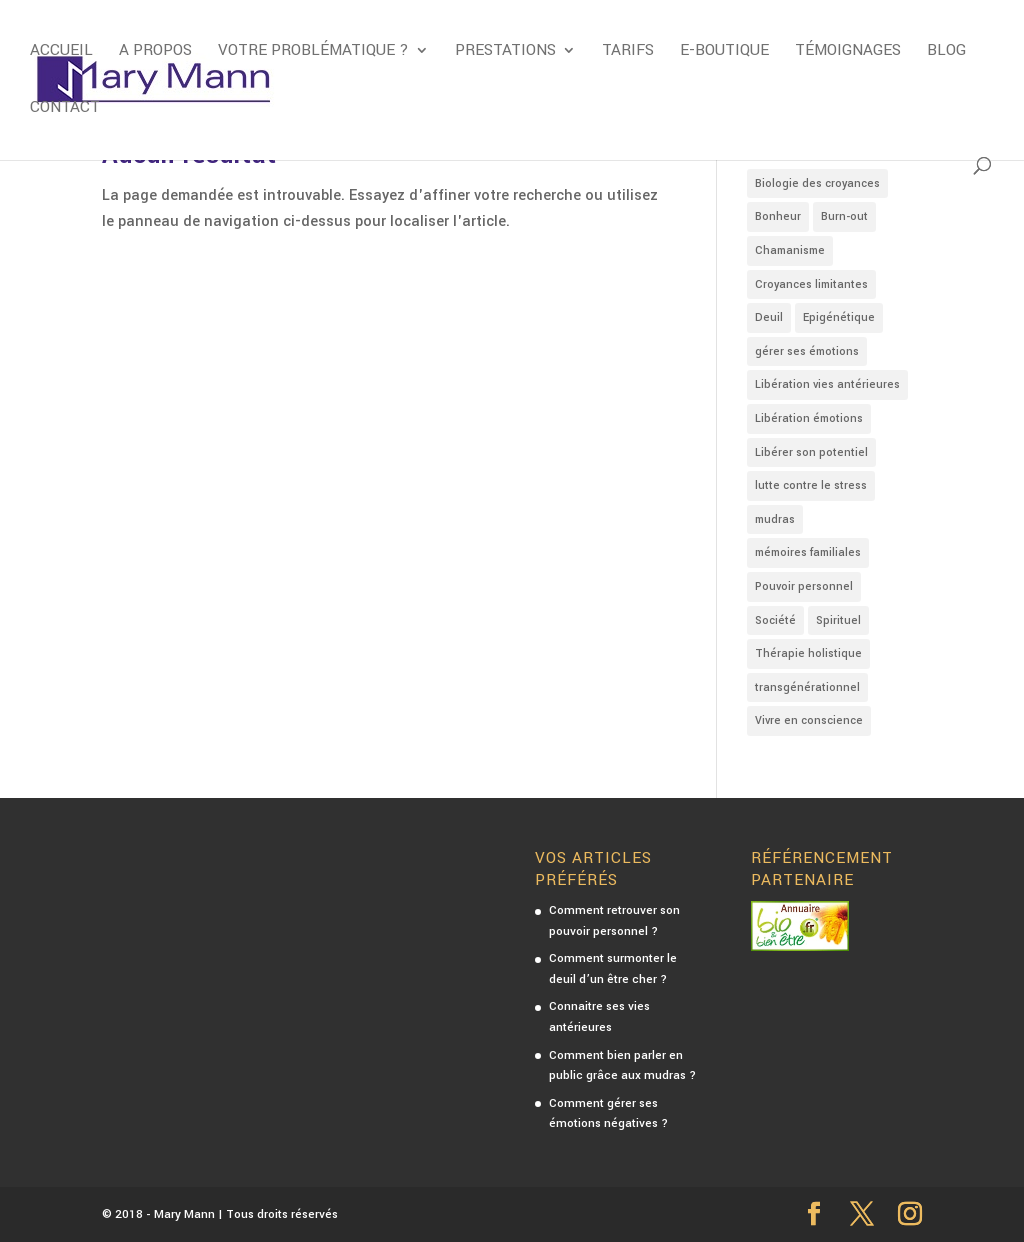 The height and width of the screenshot is (1242, 1024). Describe the element at coordinates (827, 384) in the screenshot. I see `Libération vies antérieures [Libération vies antérieures (3 éléments)]` at that location.